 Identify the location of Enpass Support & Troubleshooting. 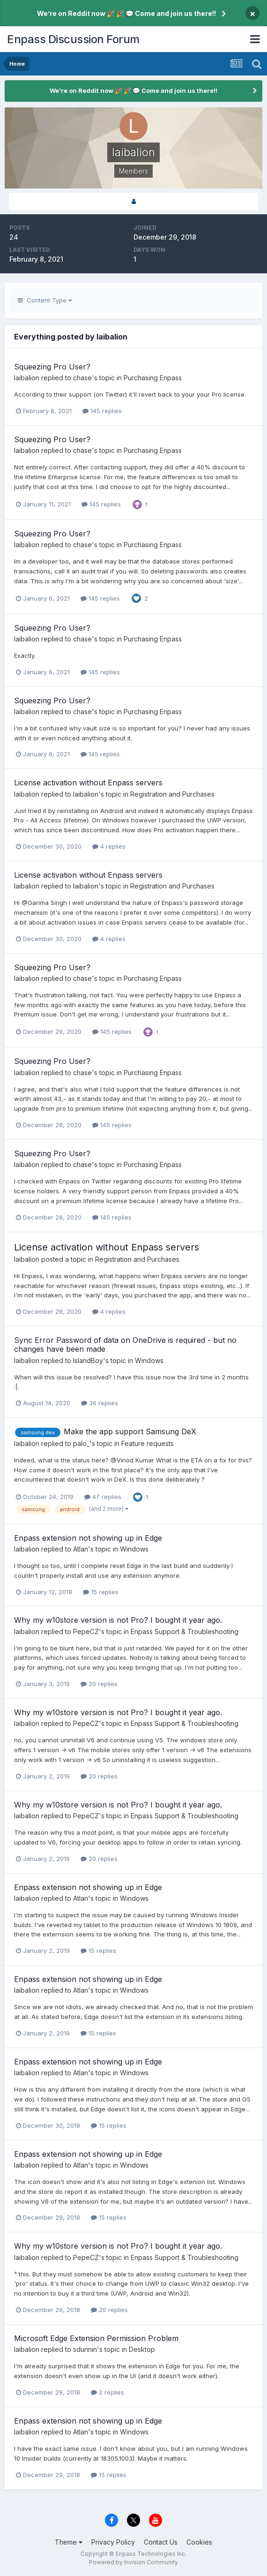
(184, 1631).